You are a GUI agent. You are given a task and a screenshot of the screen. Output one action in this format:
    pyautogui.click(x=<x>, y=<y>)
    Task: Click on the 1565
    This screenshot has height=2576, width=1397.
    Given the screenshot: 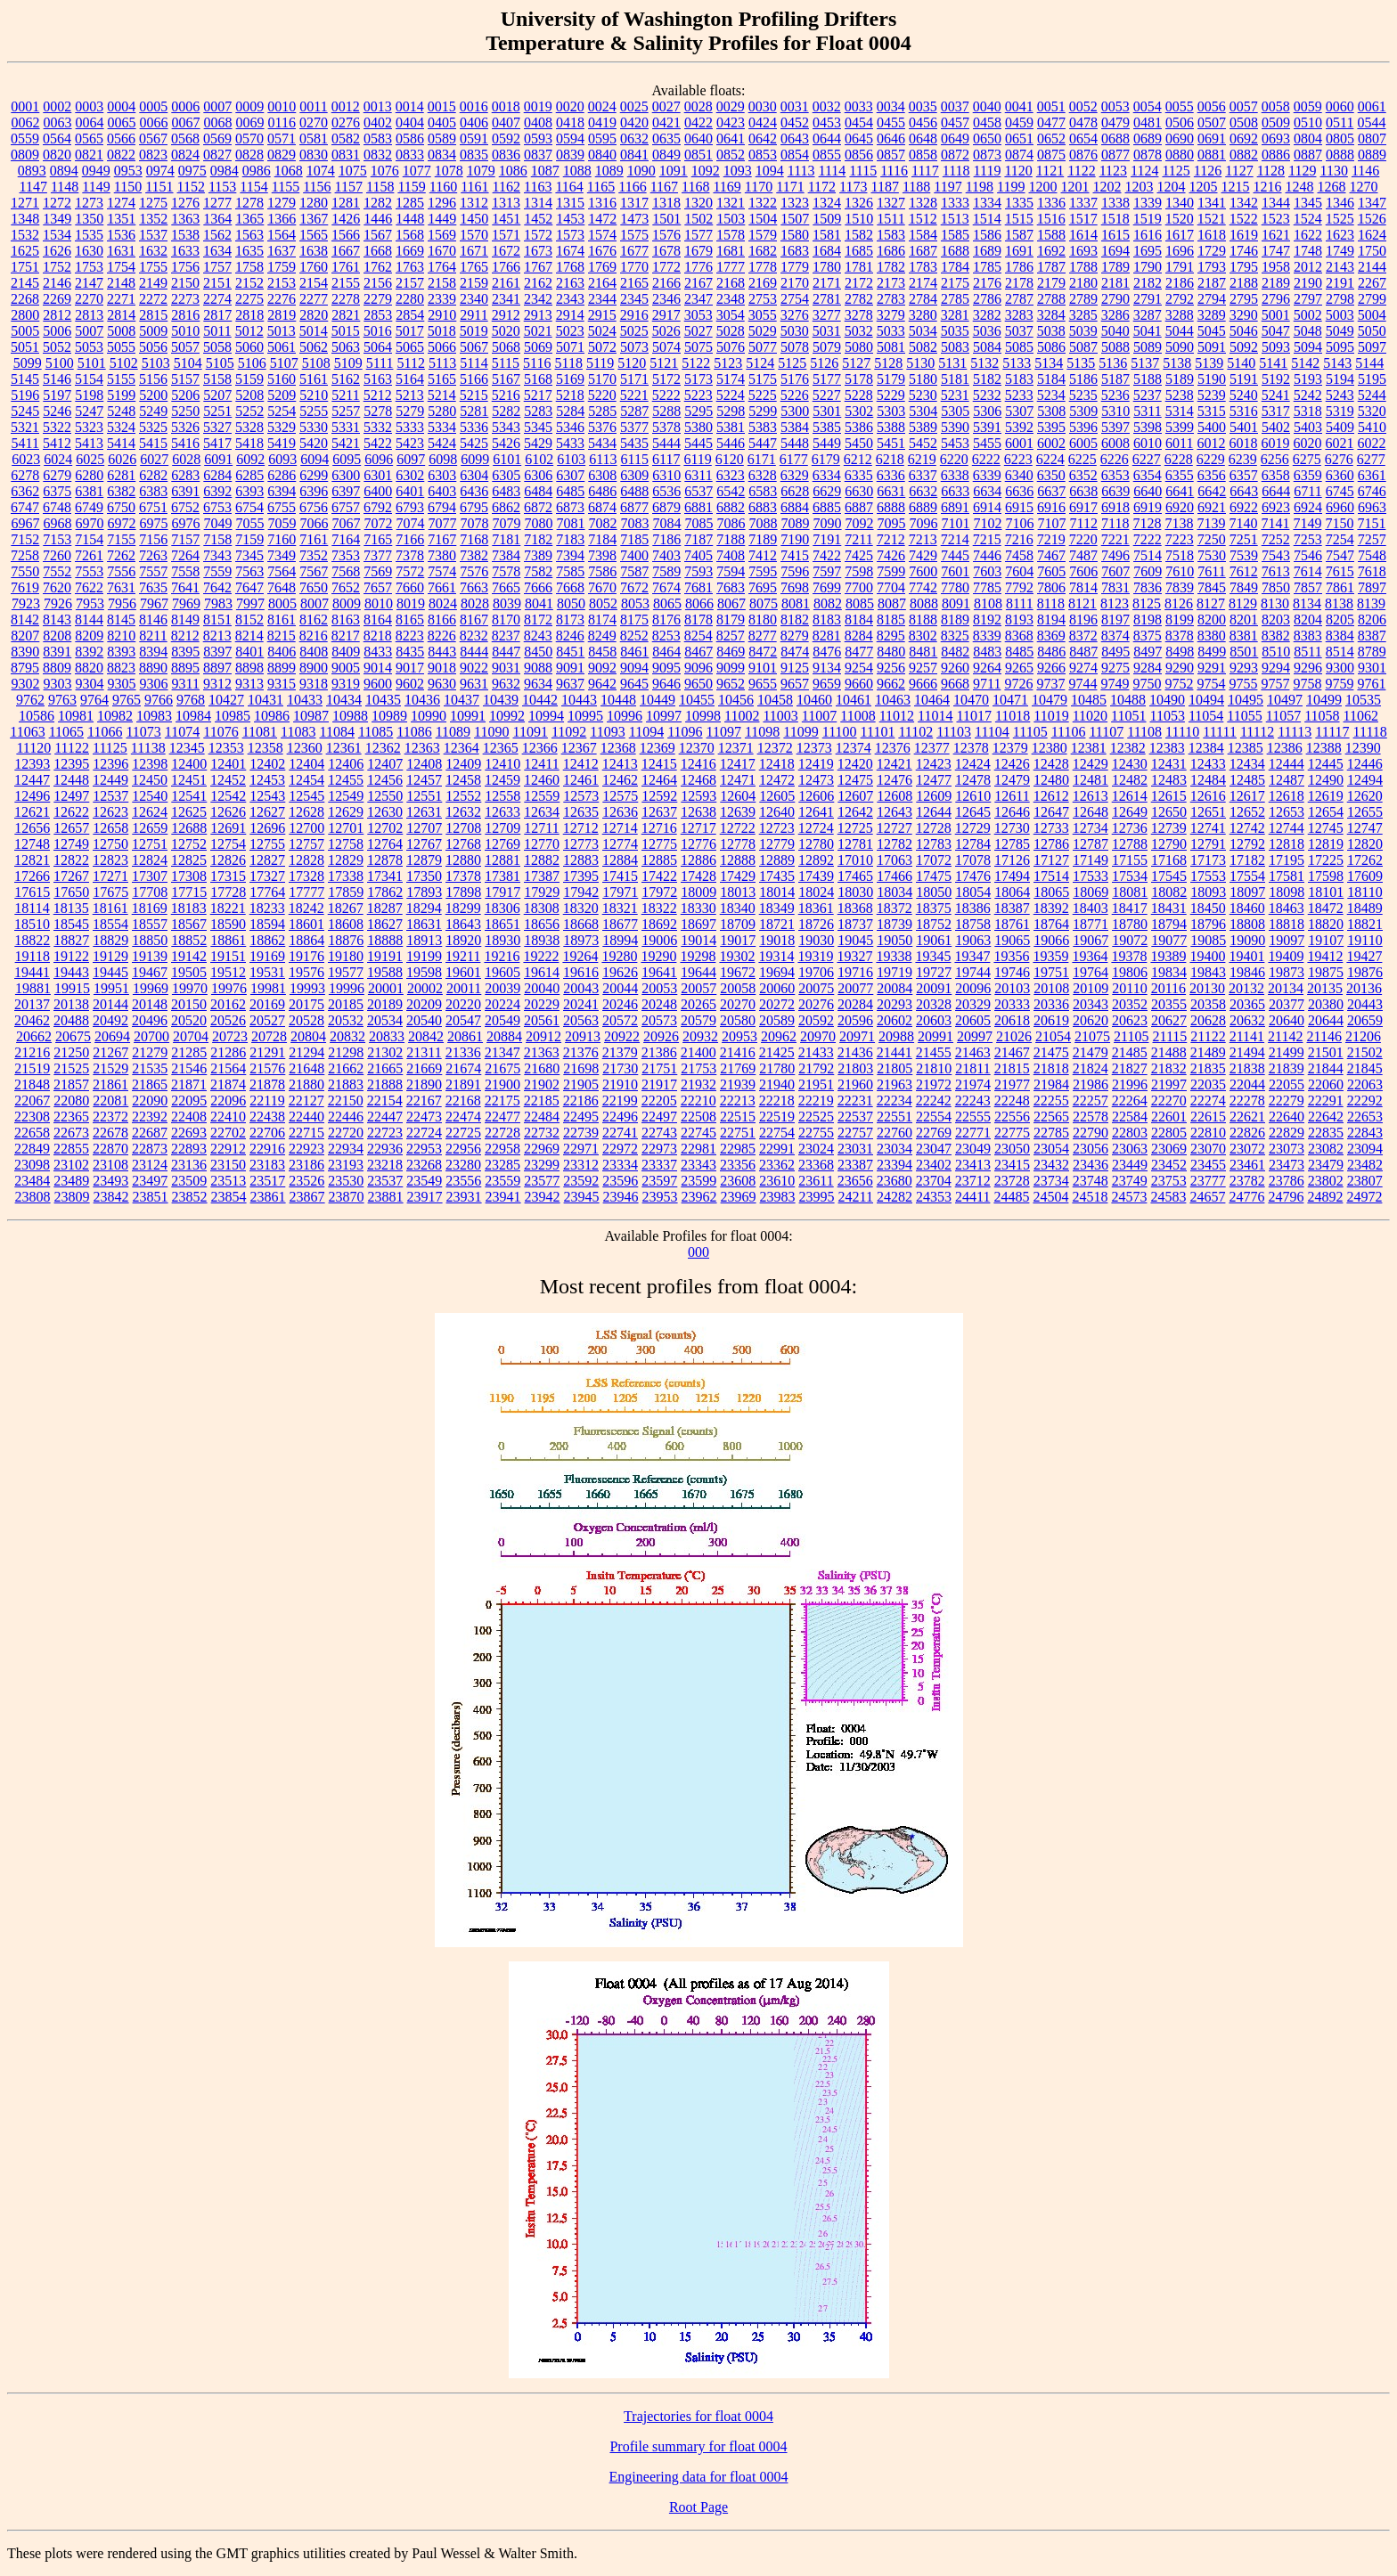 What is the action you would take?
    pyautogui.click(x=313, y=234)
    